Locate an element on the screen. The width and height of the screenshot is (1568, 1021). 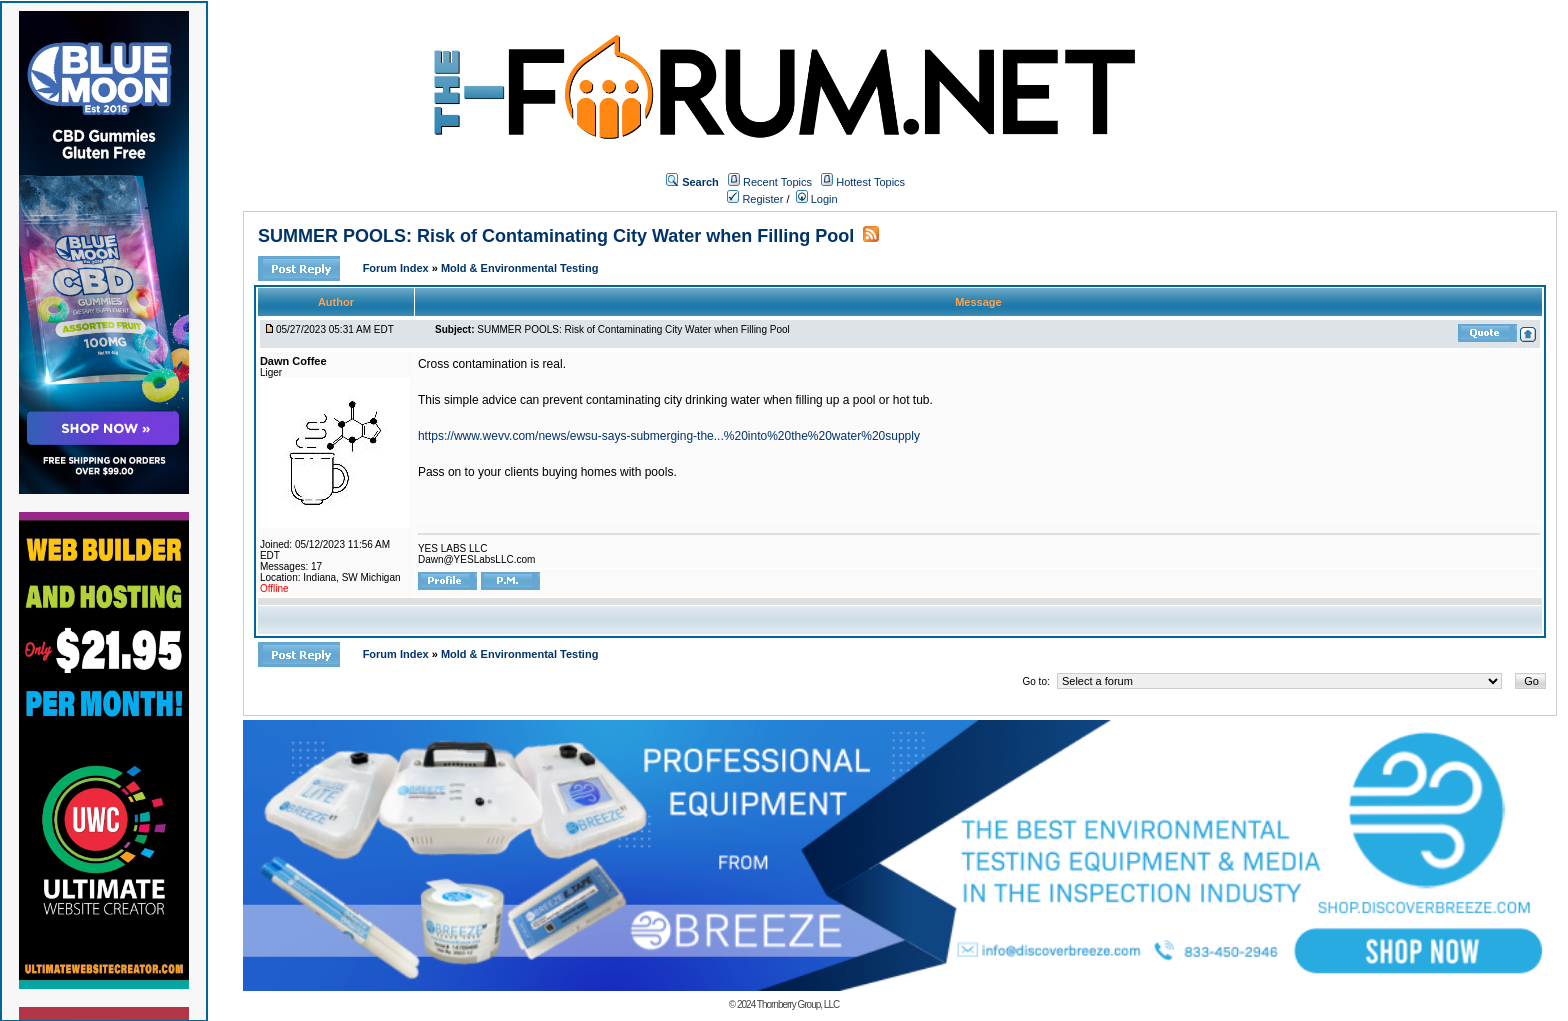
https://www.wevv.com/news/ewsu-says-submerging-the...%20into%20the%20water%20supply is located at coordinates (669, 436).